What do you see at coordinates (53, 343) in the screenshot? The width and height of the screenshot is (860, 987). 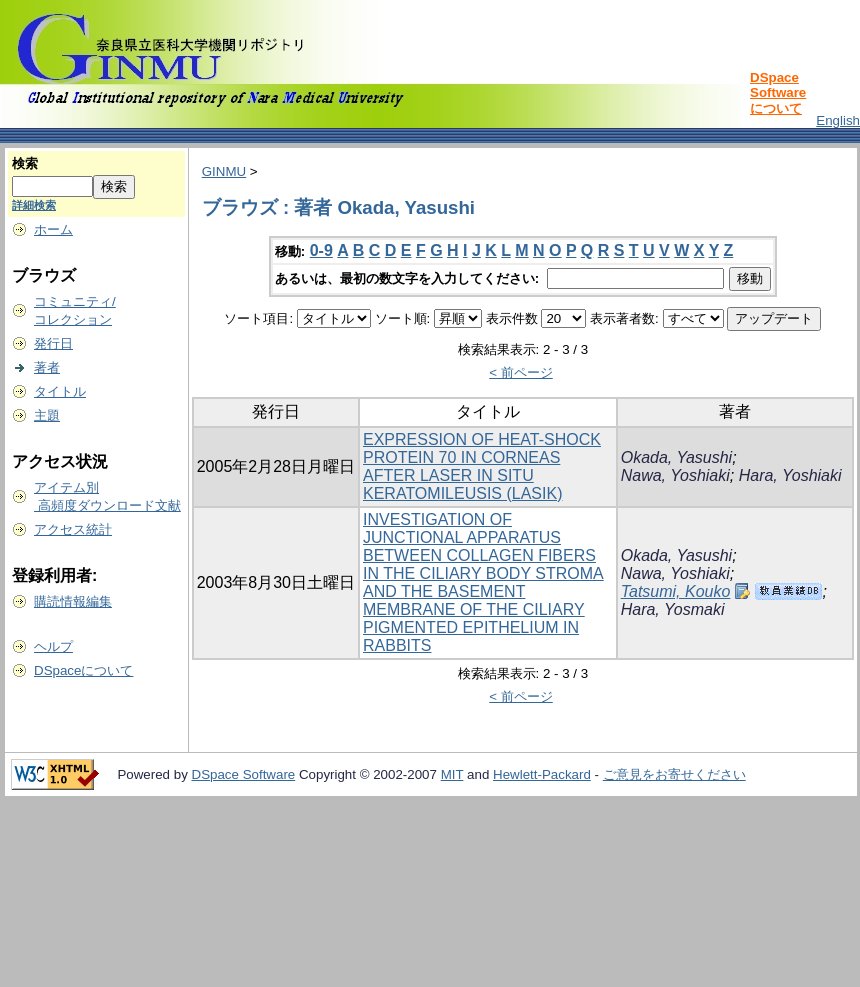 I see `発行日` at bounding box center [53, 343].